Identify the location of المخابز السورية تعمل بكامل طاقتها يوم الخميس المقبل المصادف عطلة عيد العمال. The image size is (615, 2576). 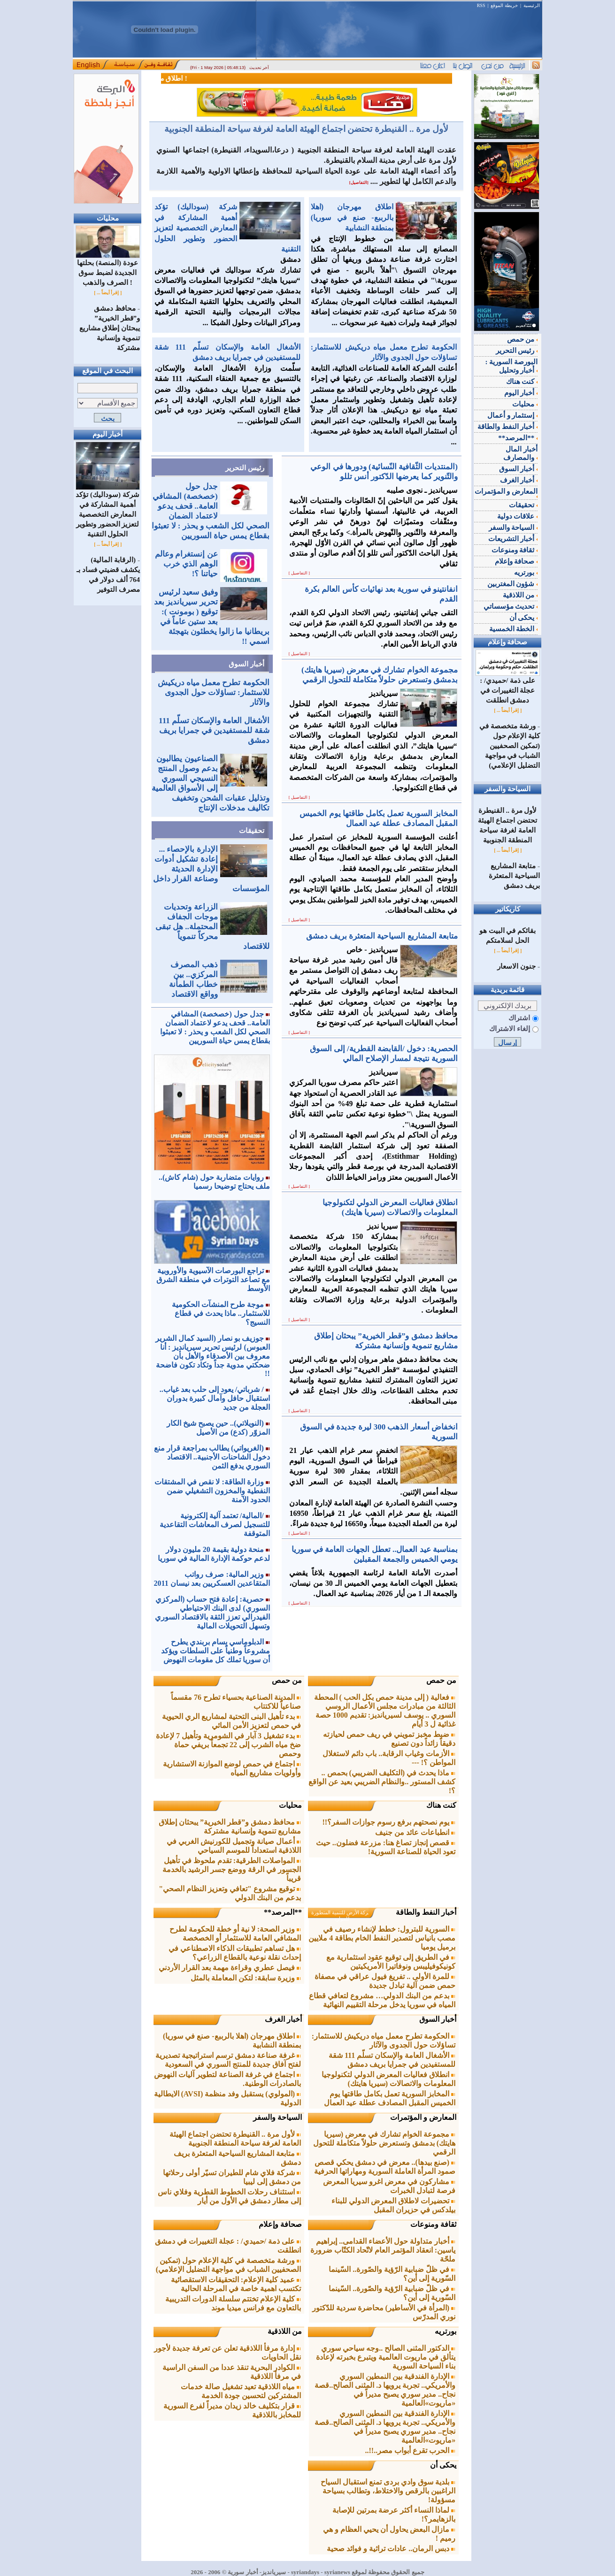
(389, 2098).